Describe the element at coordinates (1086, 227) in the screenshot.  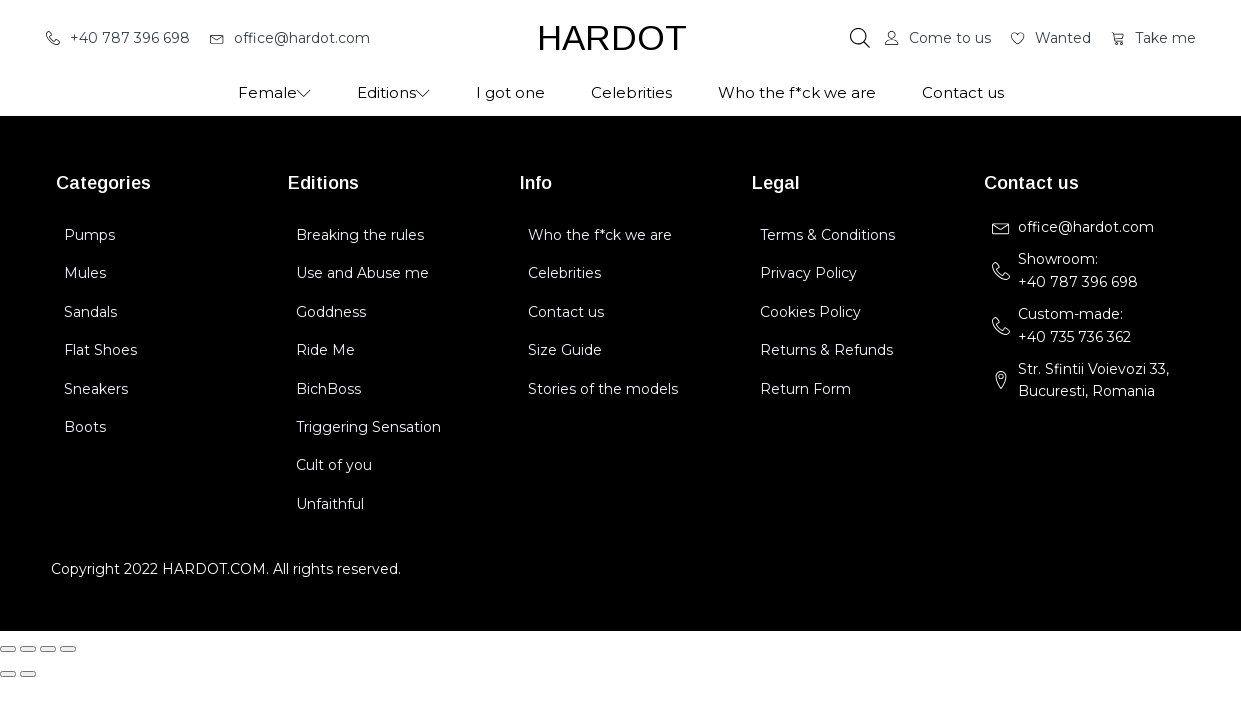
I see `office@hardot.com` at that location.